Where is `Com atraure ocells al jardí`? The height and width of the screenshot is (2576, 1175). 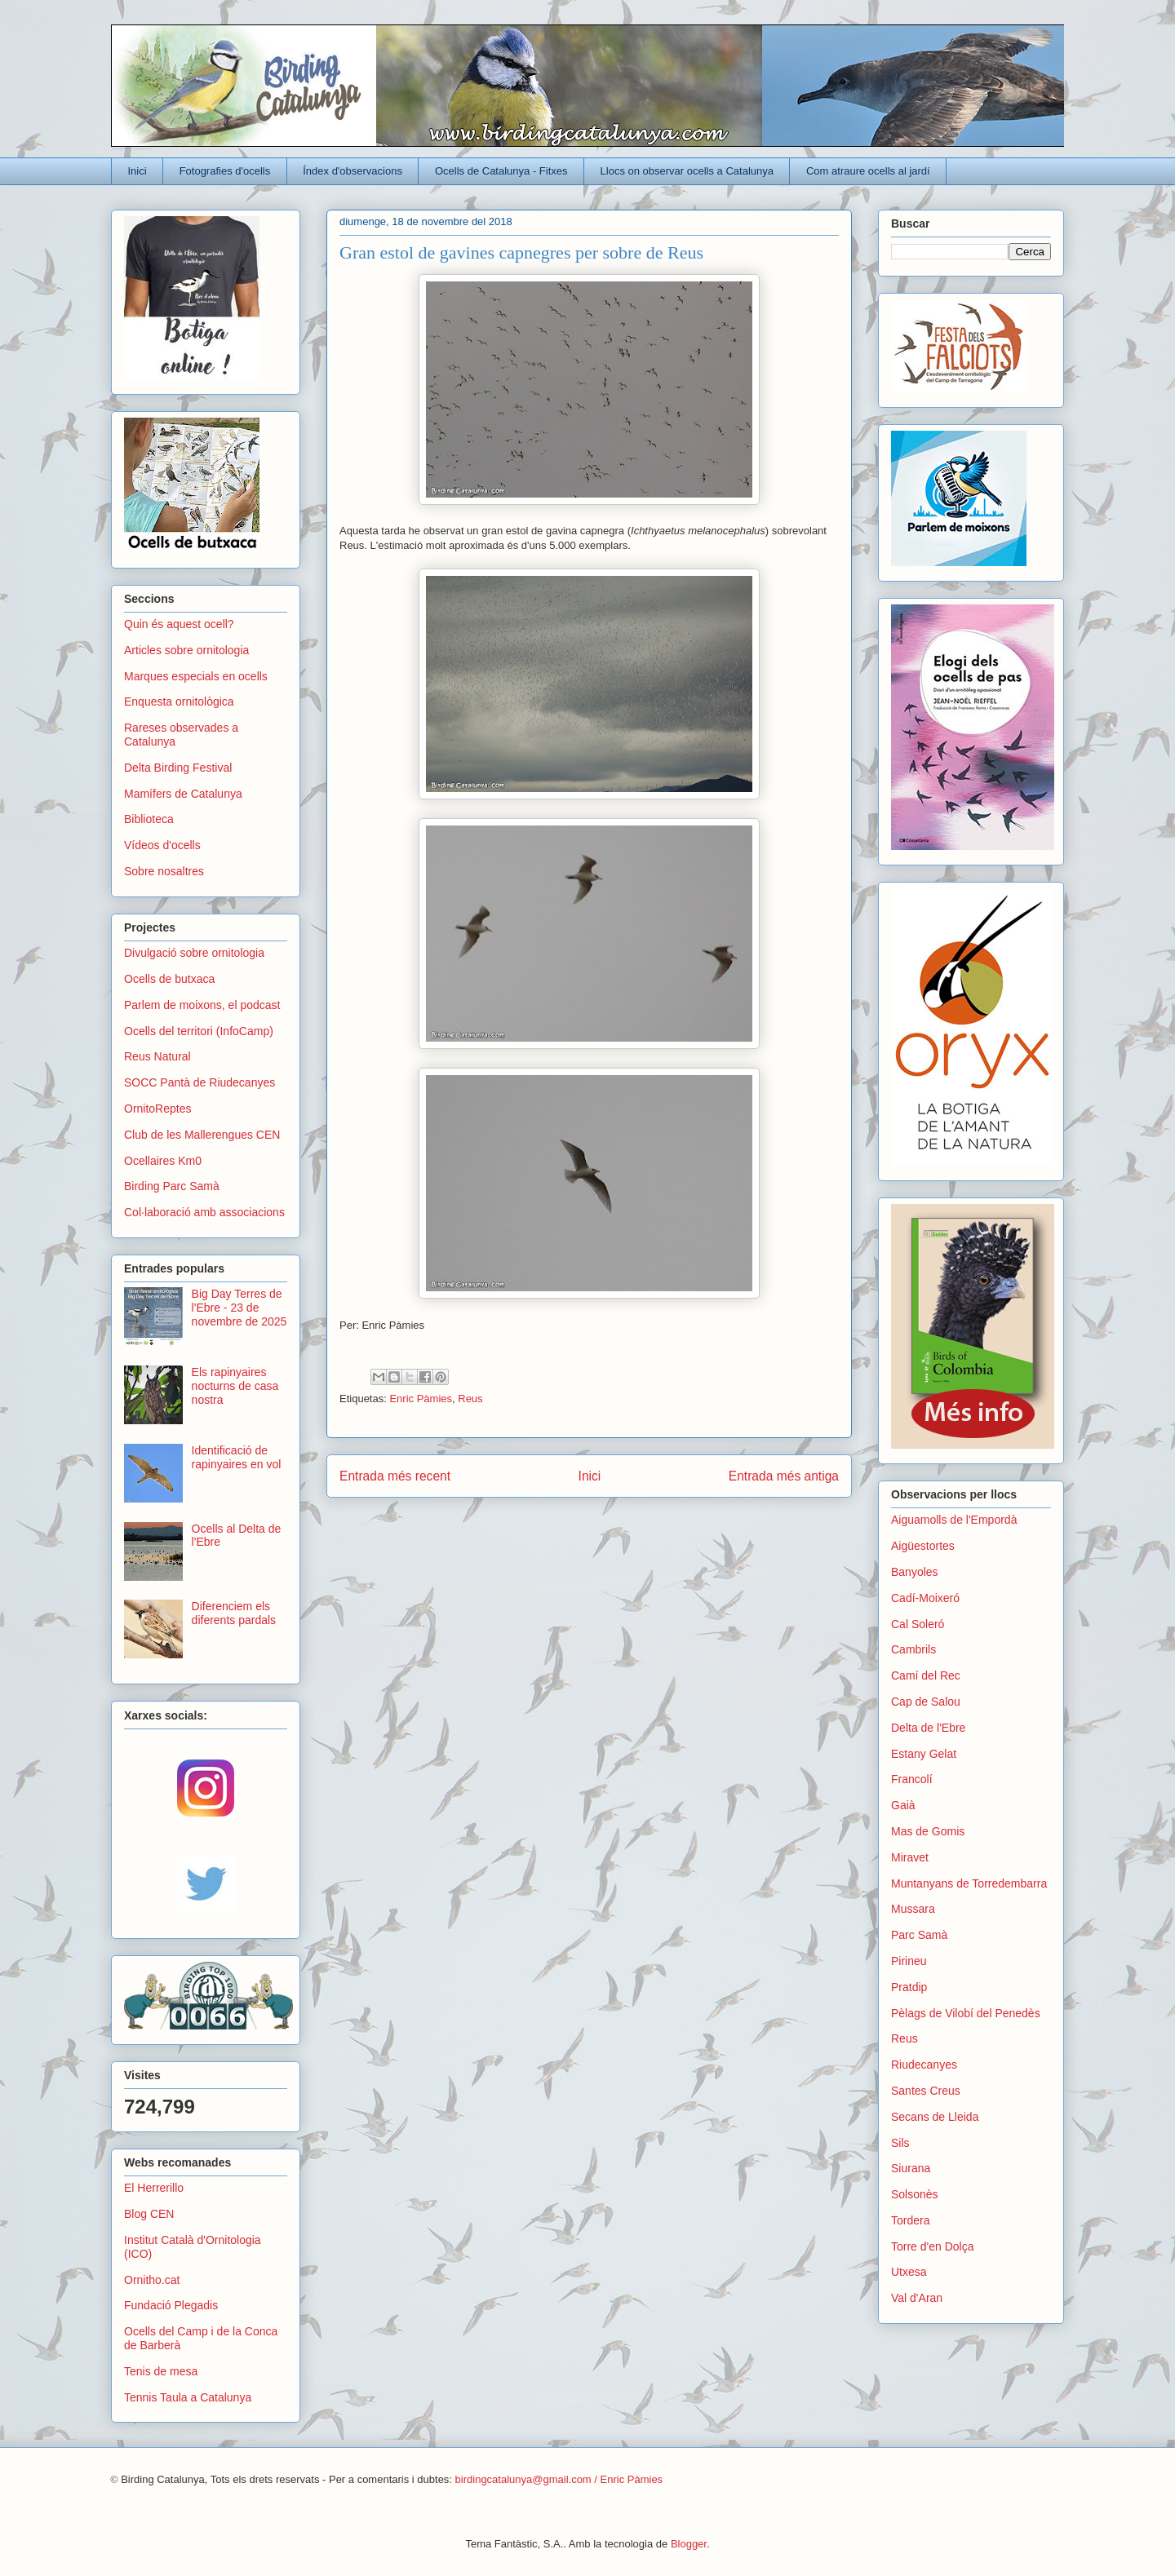 Com atraure ocells al jardí is located at coordinates (868, 171).